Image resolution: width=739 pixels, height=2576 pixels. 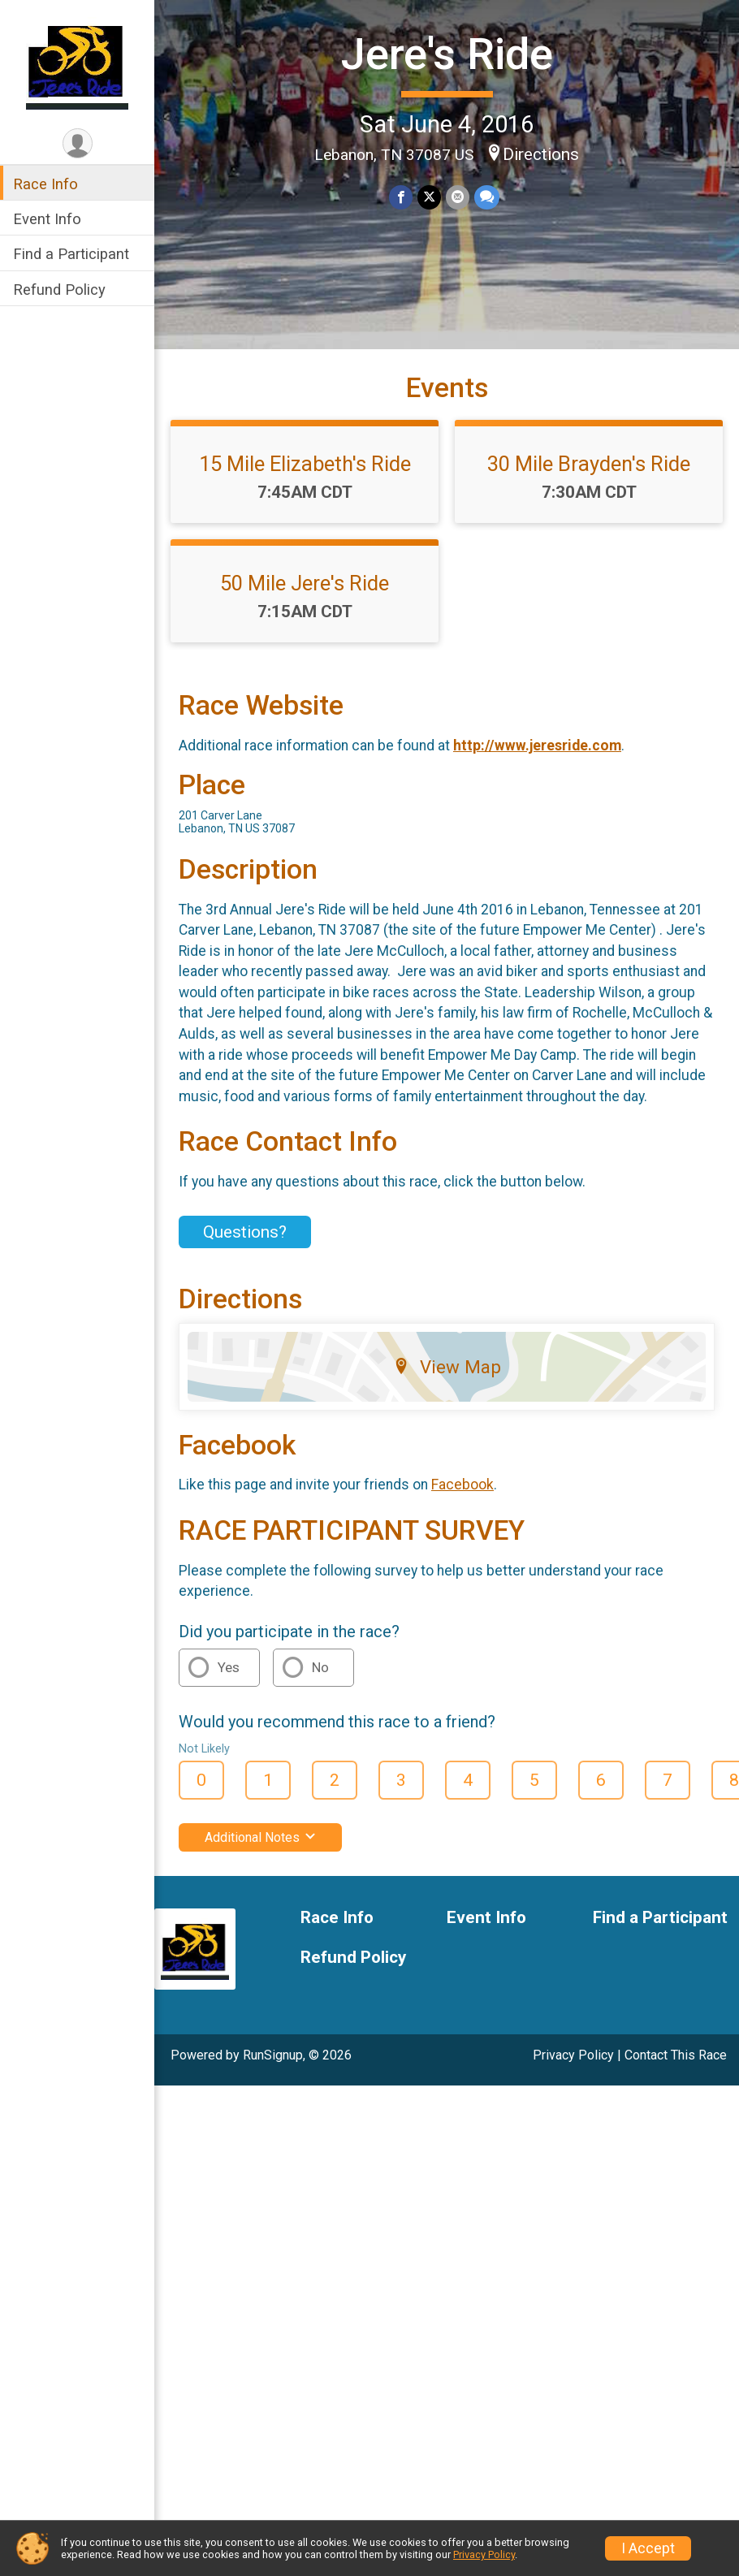 What do you see at coordinates (486, 1917) in the screenshot?
I see `Event Info` at bounding box center [486, 1917].